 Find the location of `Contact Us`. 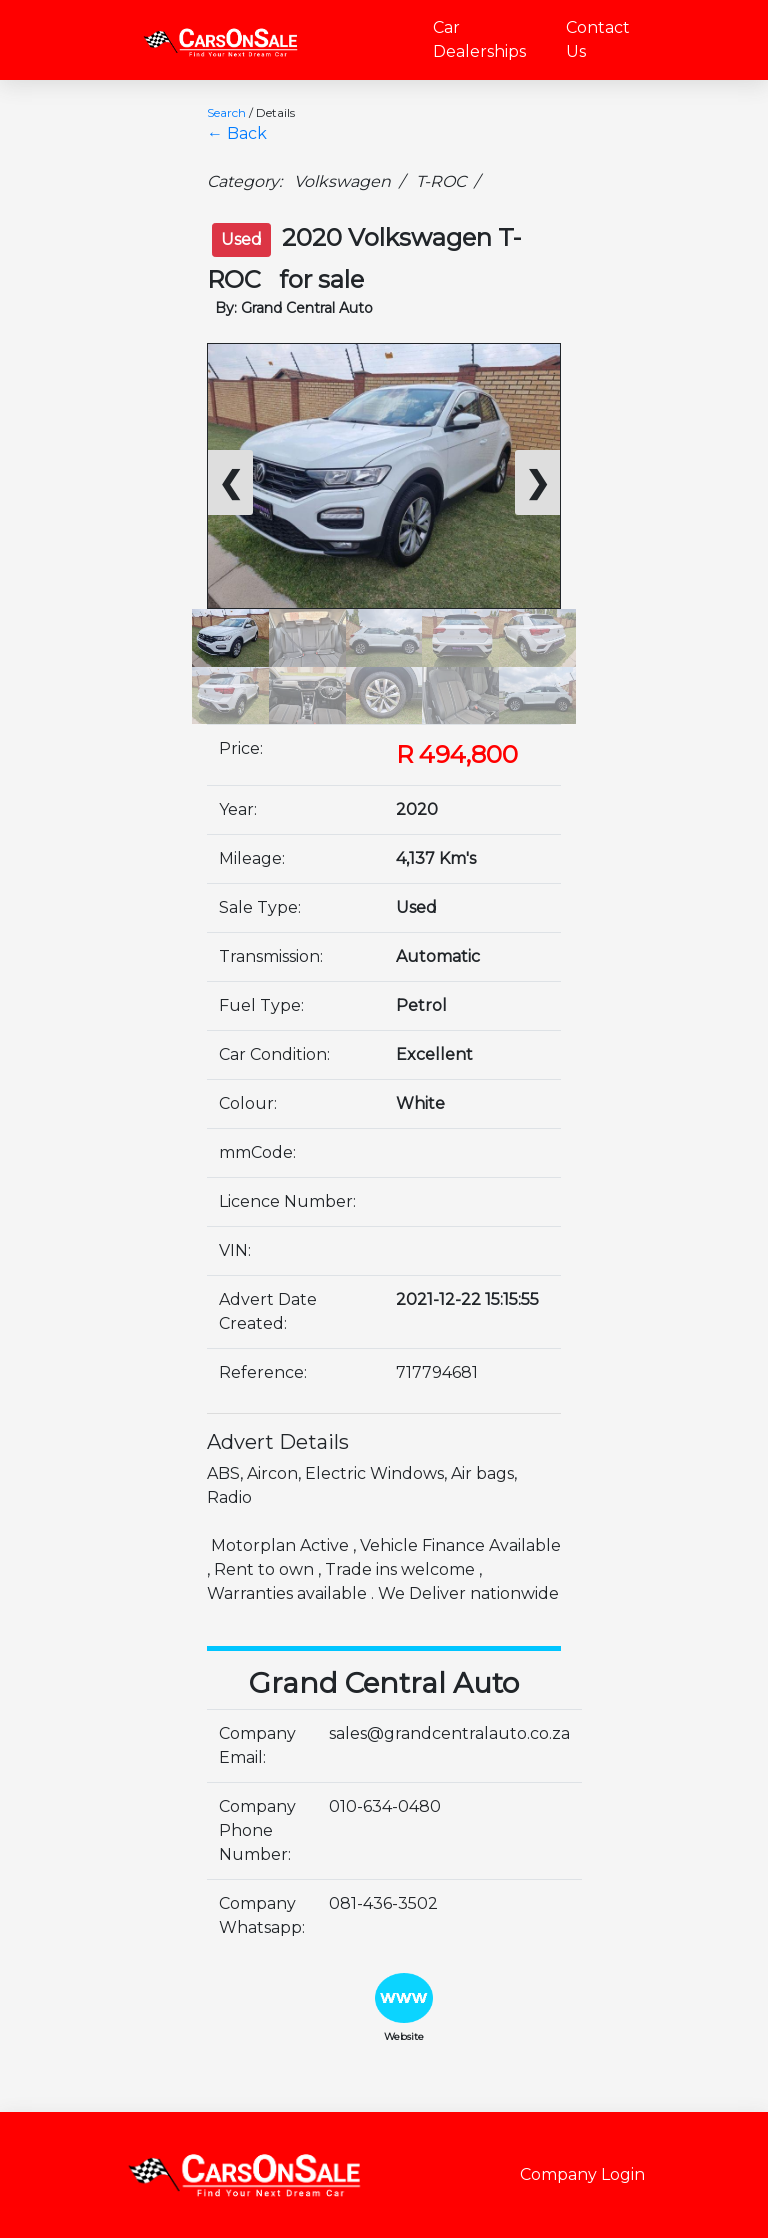

Contact Us is located at coordinates (598, 39).